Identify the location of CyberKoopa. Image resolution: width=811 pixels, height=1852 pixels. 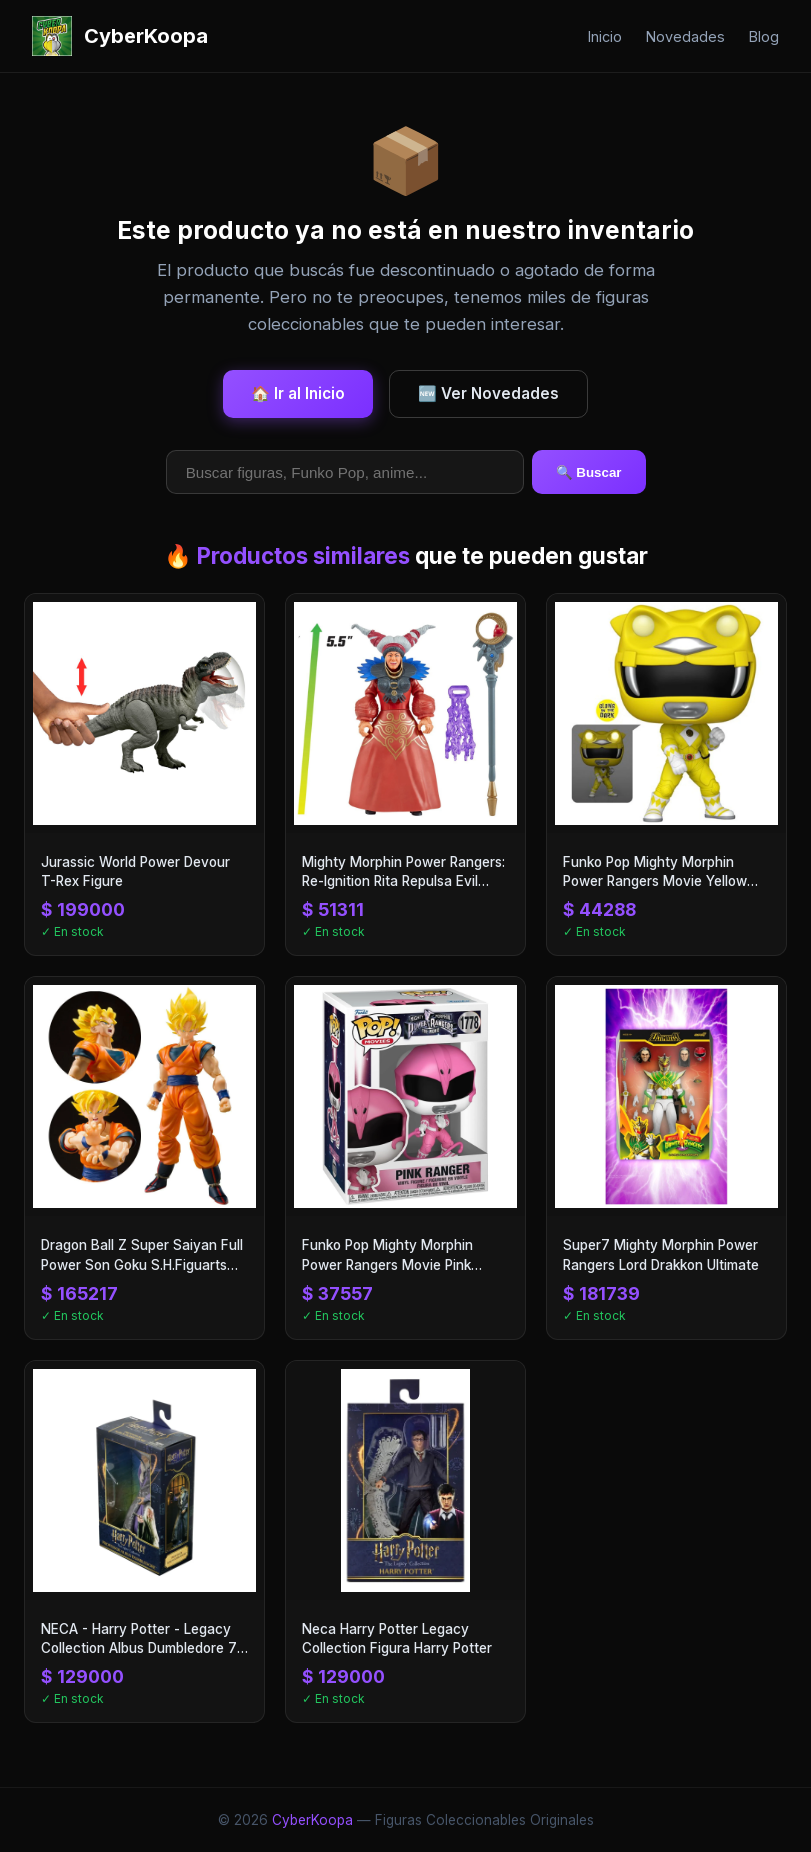
(312, 1820).